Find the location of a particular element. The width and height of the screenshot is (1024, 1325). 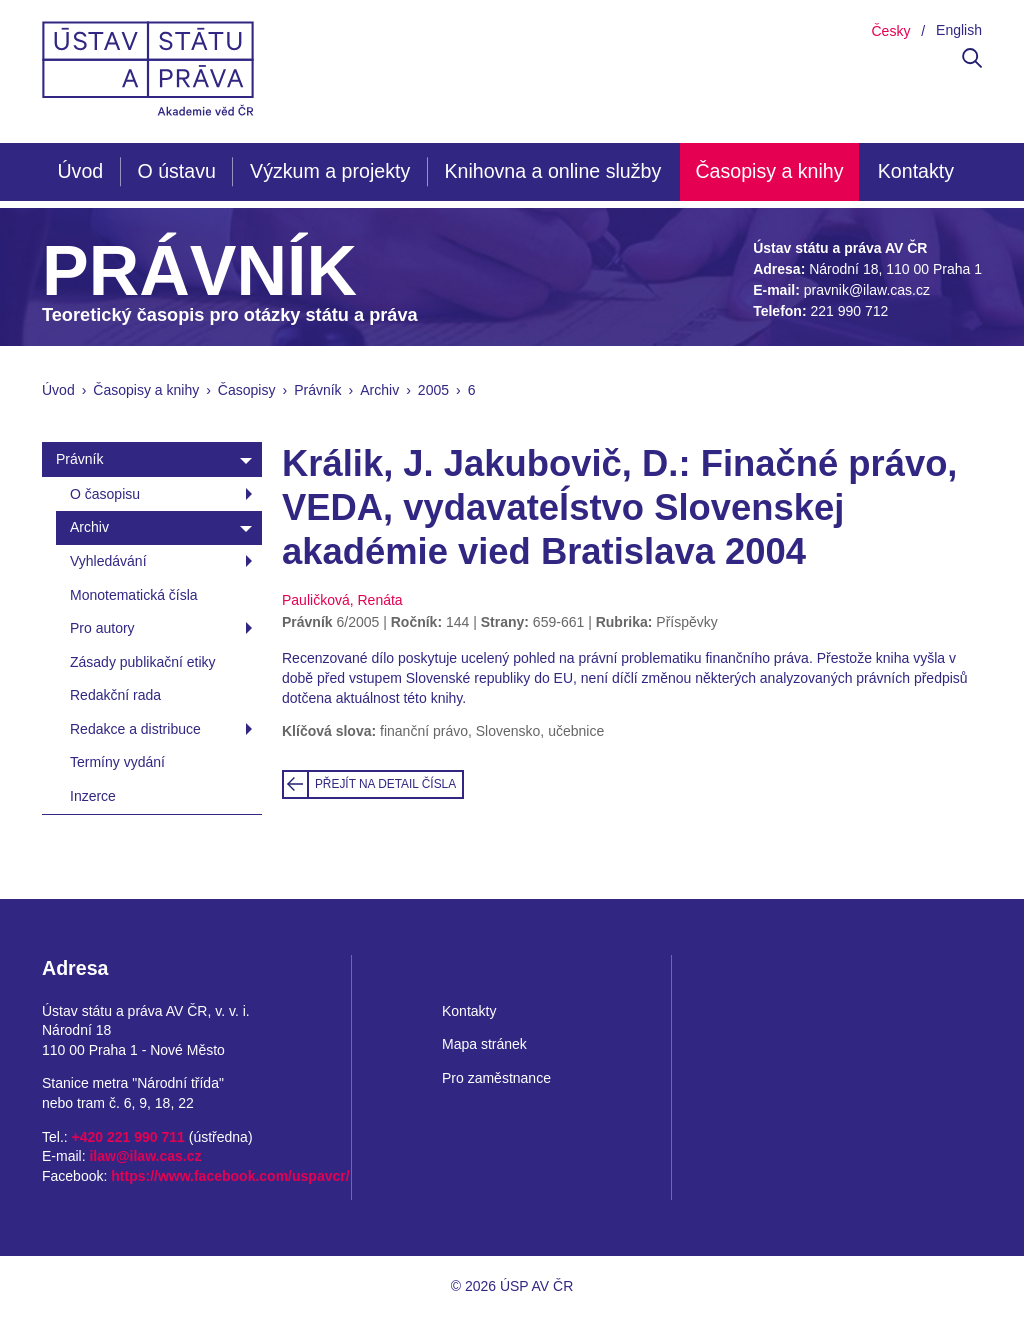

Přejít na detail čísla is located at coordinates (385, 784).